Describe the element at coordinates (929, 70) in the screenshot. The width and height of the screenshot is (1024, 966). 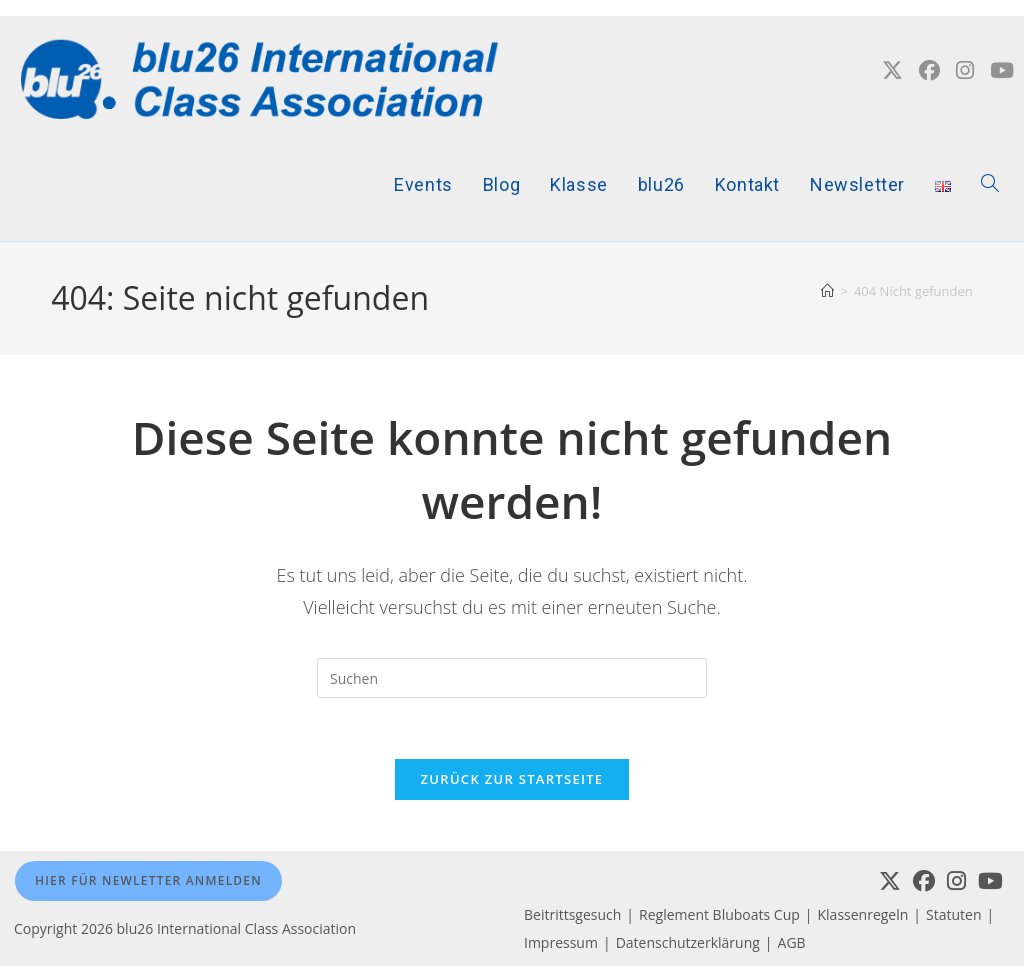
I see `[Facebook (öffnet in neuem Tab)]` at that location.